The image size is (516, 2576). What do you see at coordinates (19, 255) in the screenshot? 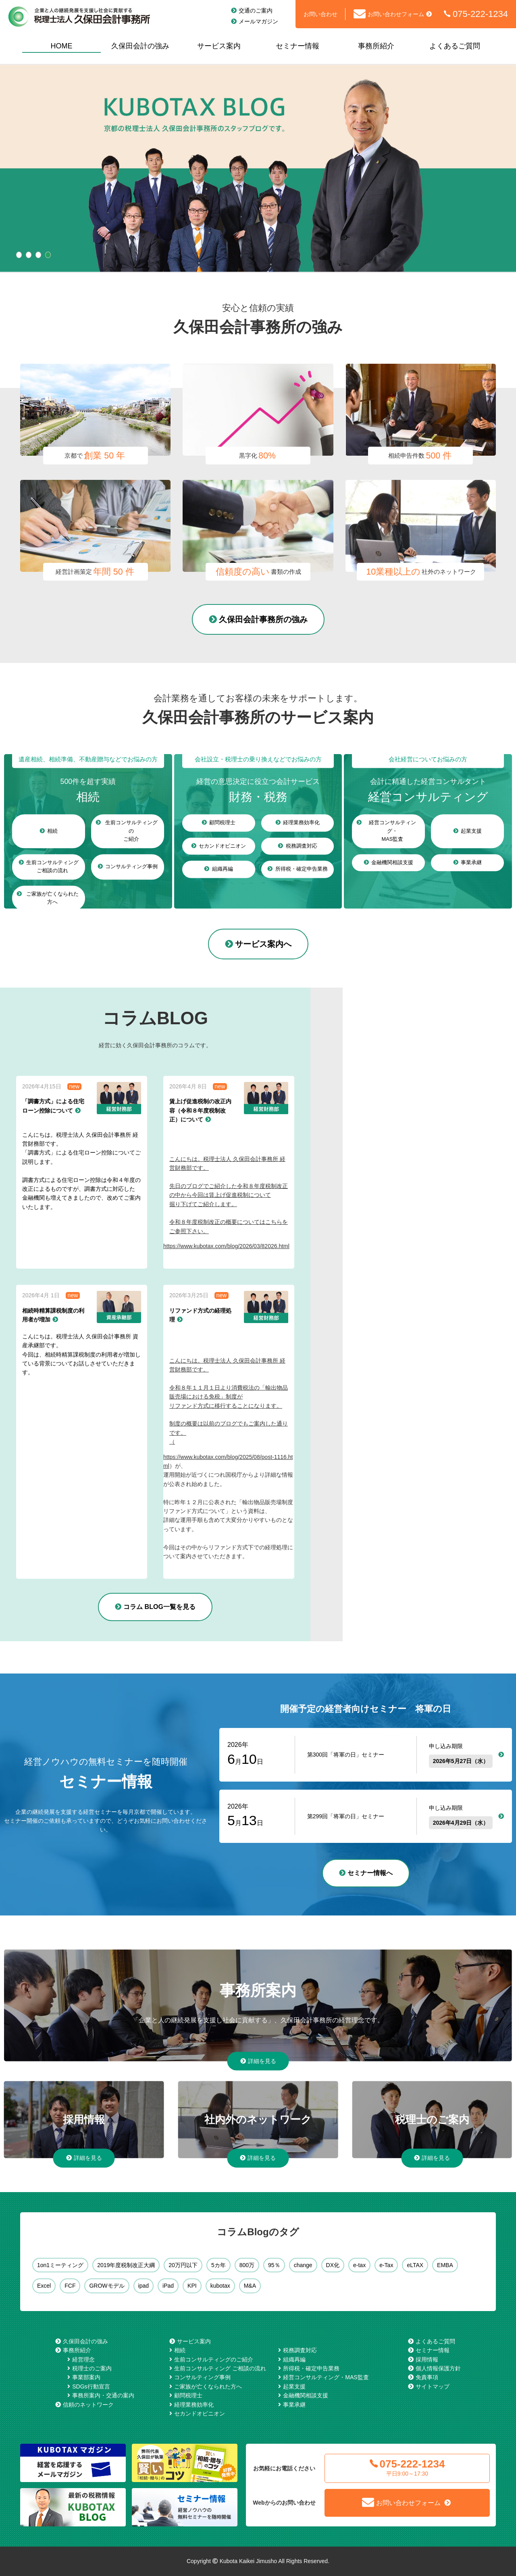
I see `1 [tab]` at bounding box center [19, 255].